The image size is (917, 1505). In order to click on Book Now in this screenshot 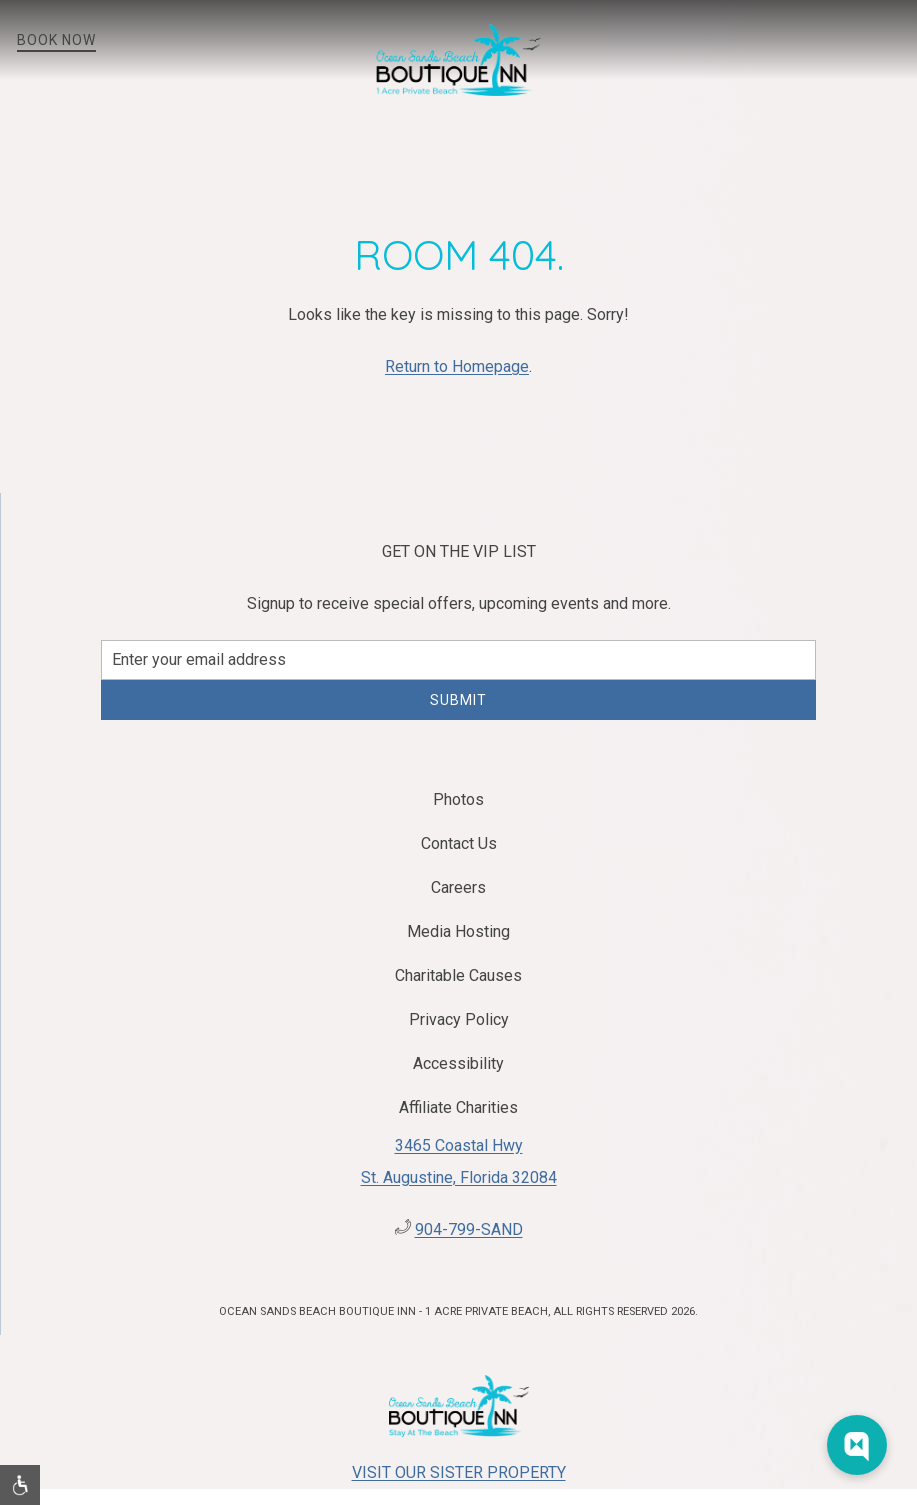, I will do `click(56, 40)`.